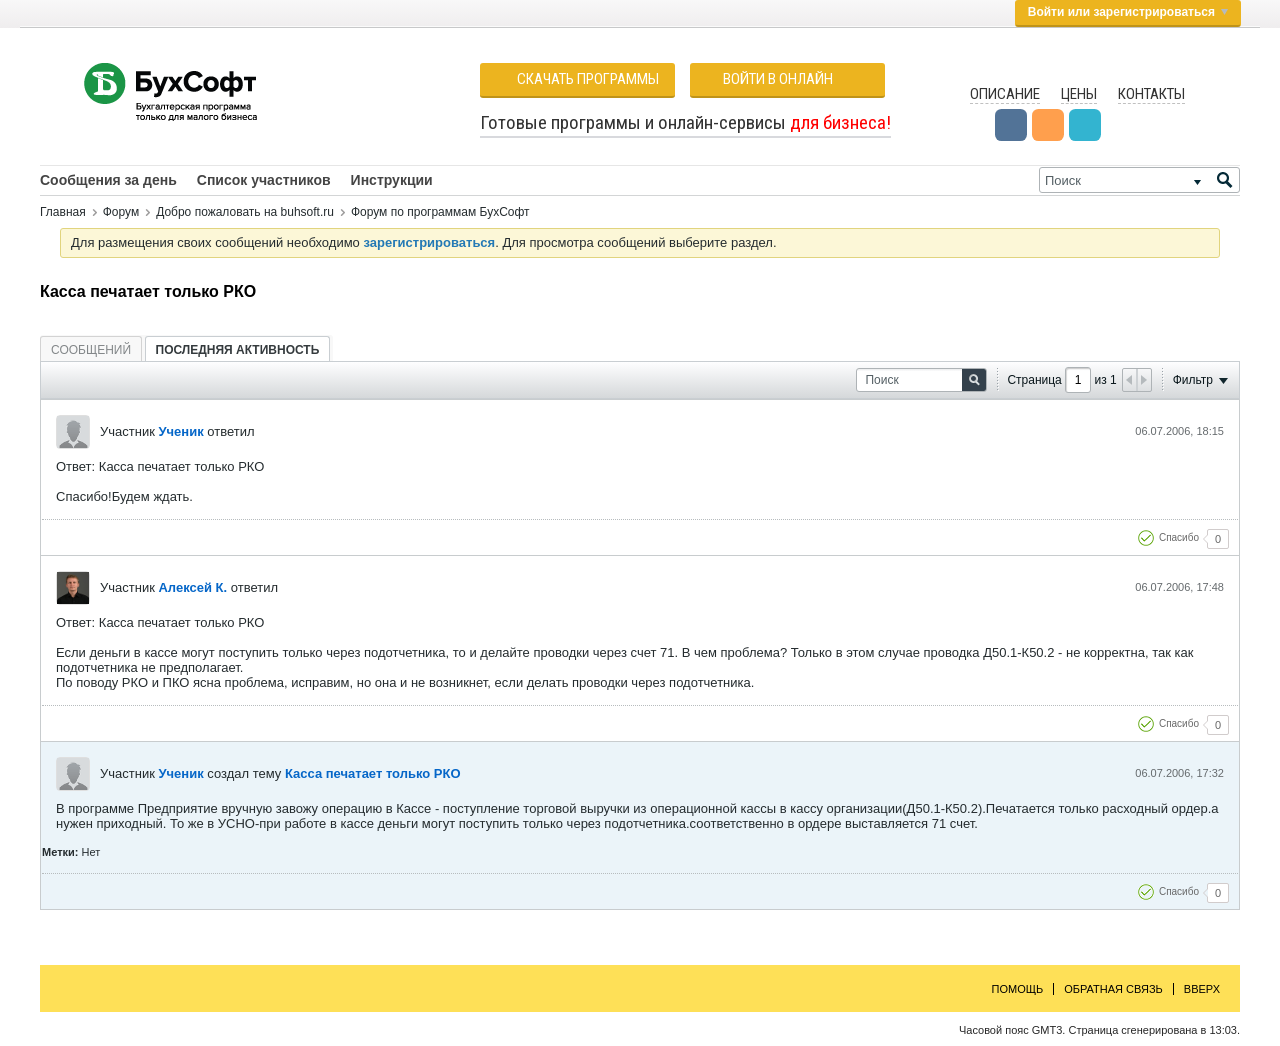  What do you see at coordinates (121, 212) in the screenshot?
I see `Форум` at bounding box center [121, 212].